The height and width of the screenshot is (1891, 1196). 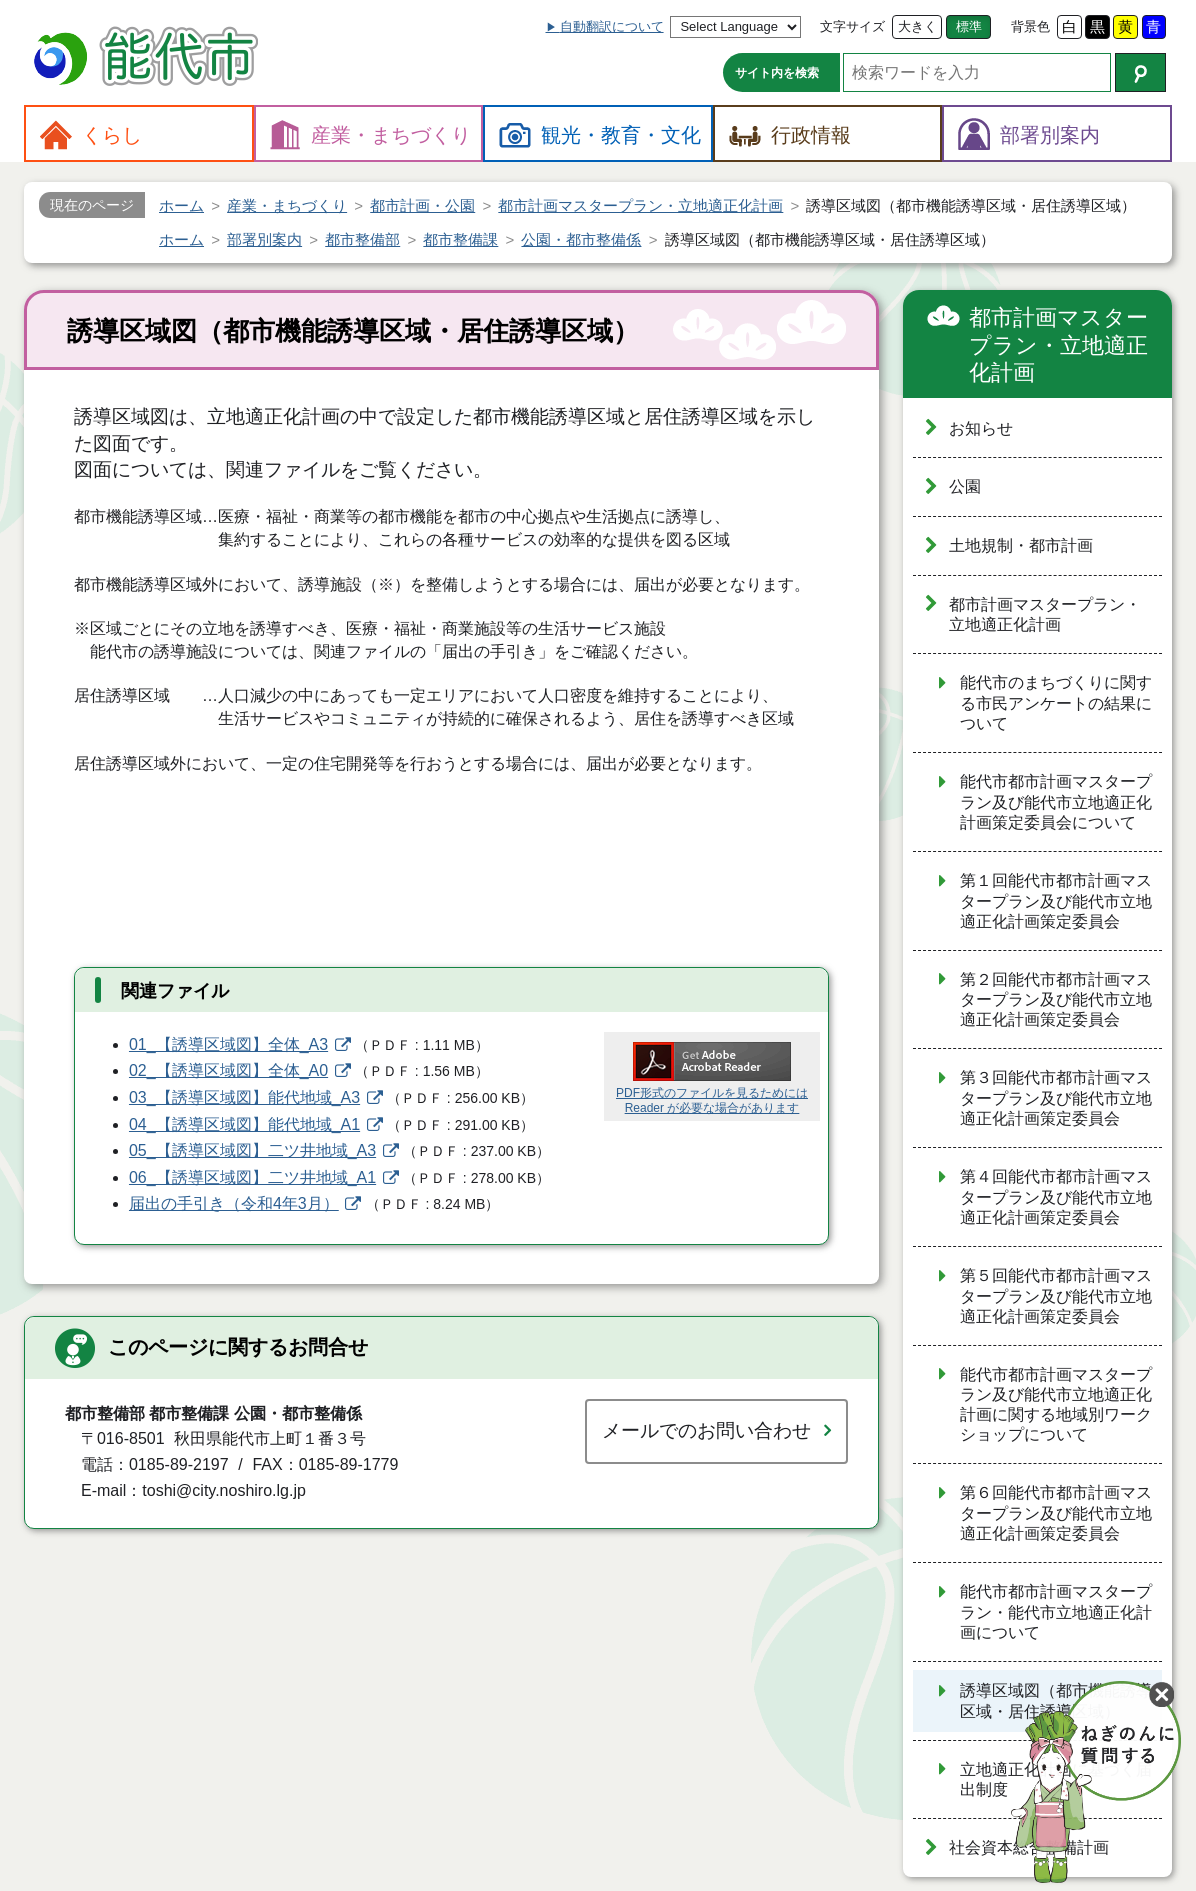 What do you see at coordinates (228, 1044) in the screenshot?
I see `01_【誘導区域図】全体_A3` at bounding box center [228, 1044].